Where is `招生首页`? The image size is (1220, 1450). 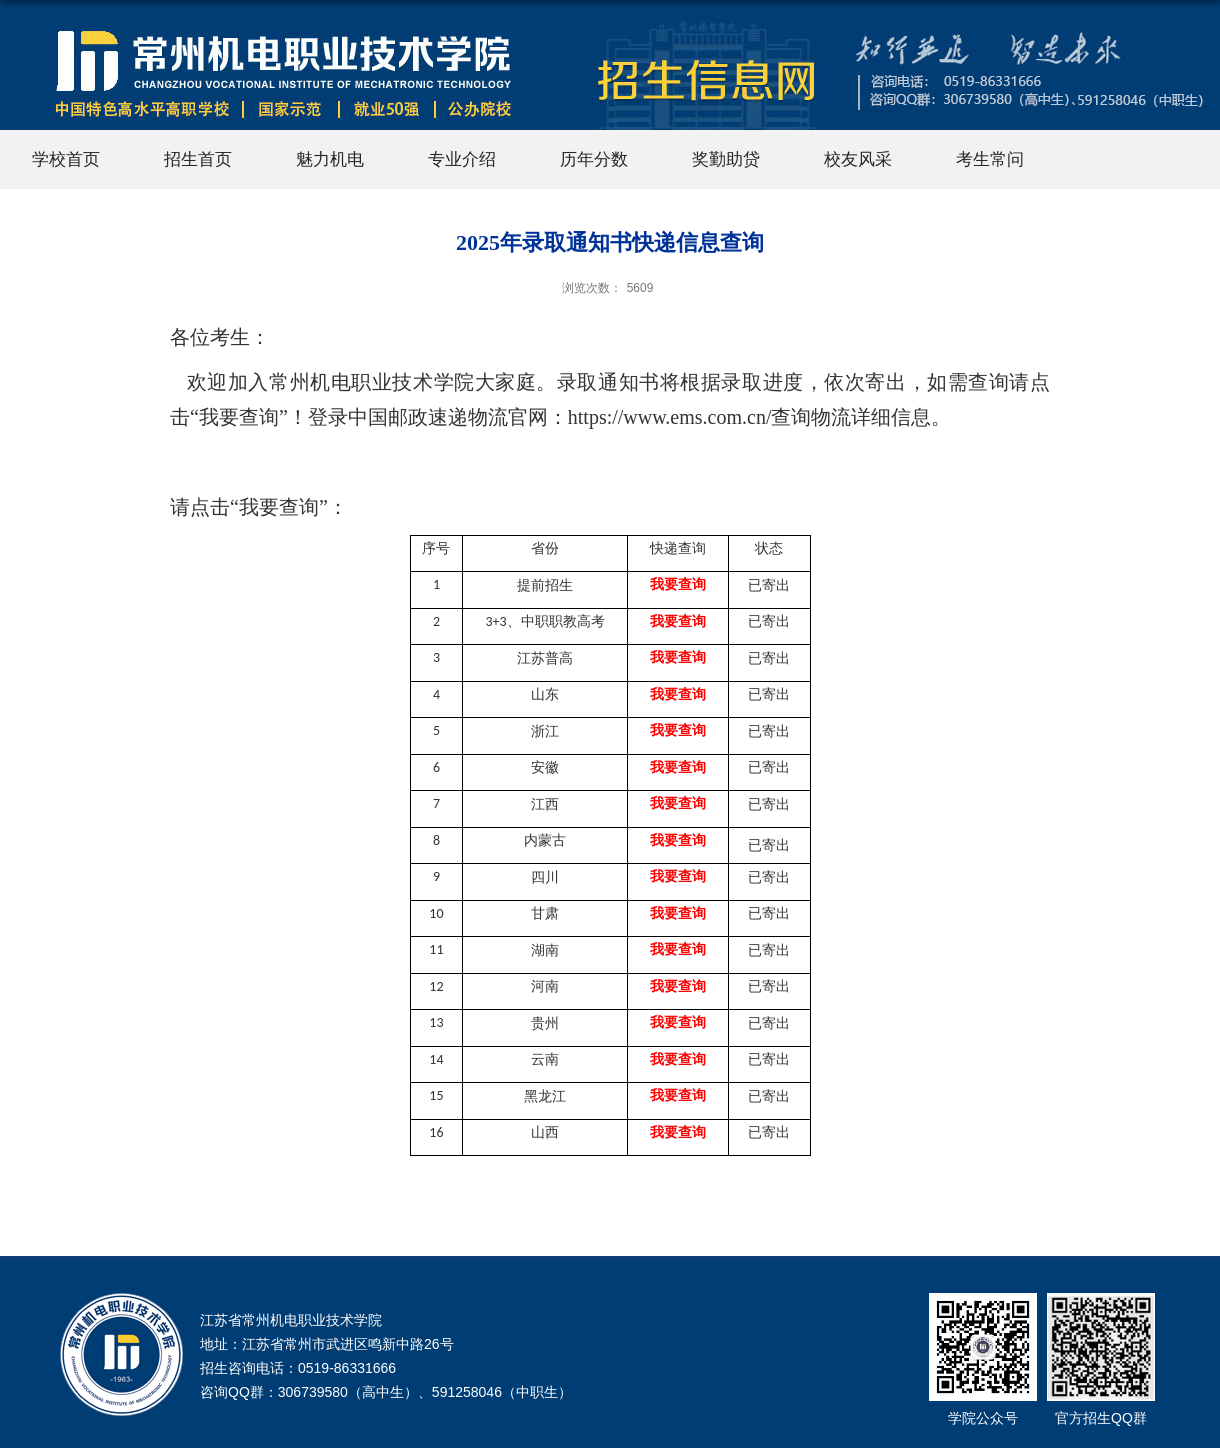
招生首页 is located at coordinates (198, 159).